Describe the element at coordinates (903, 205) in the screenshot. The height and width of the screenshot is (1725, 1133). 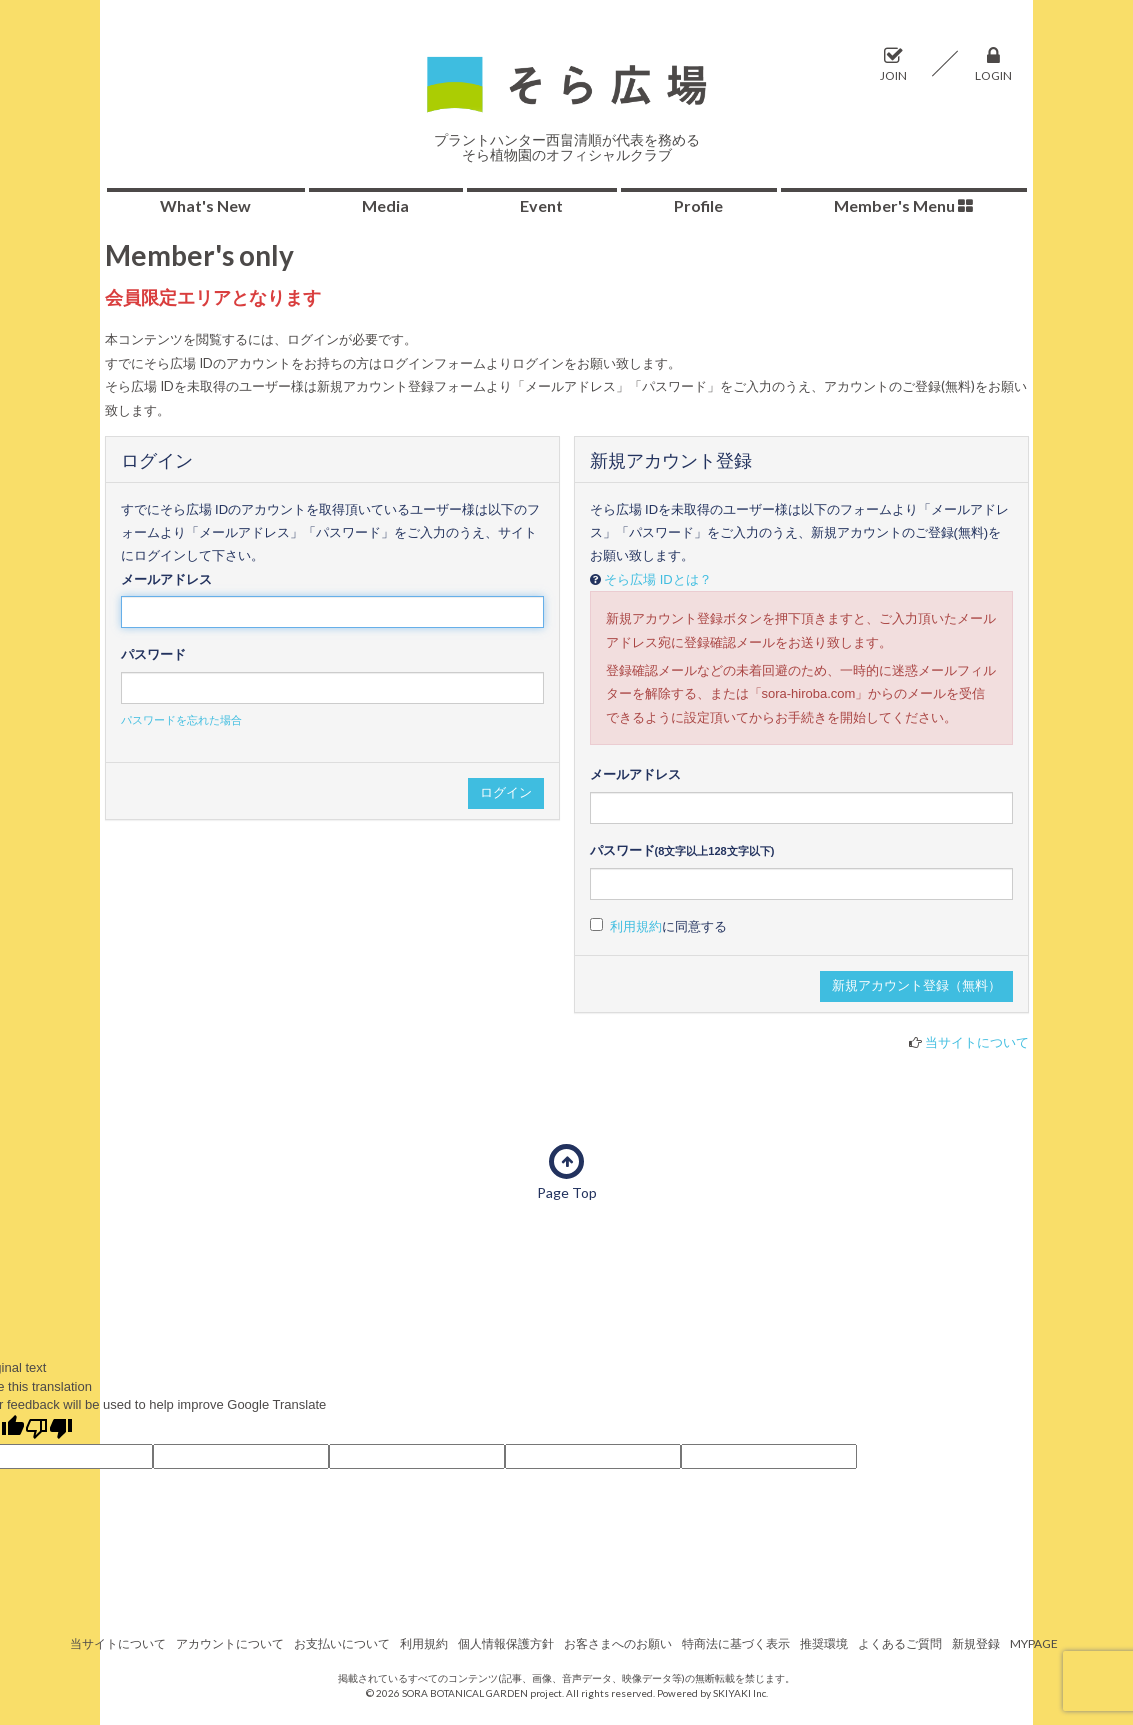
I see `Member's Menu` at that location.